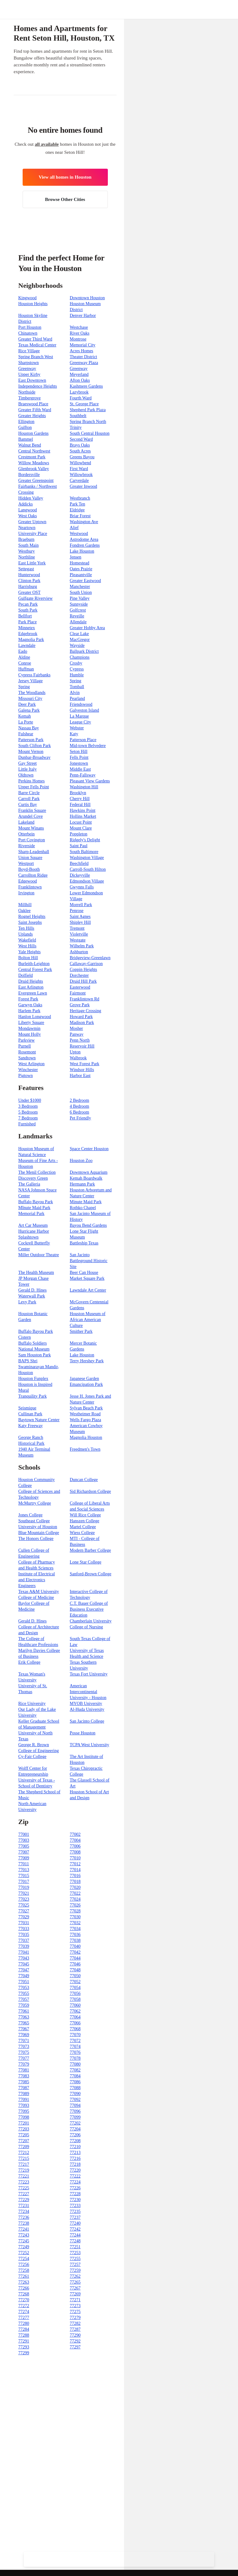 This screenshot has width=238, height=2576. Describe the element at coordinates (27, 1408) in the screenshot. I see `Seismique` at that location.